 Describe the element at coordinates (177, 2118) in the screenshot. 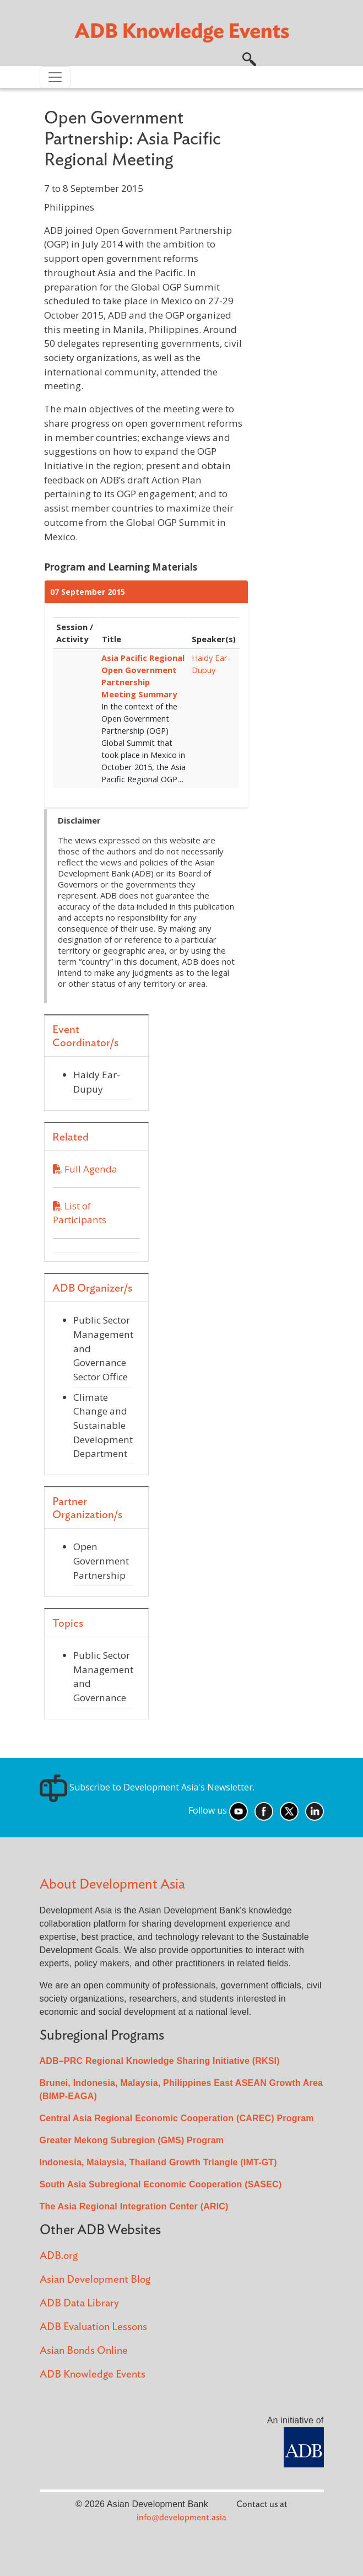

I see `Central Asia Regional Economic Cooperation (CAREC) Program` at that location.